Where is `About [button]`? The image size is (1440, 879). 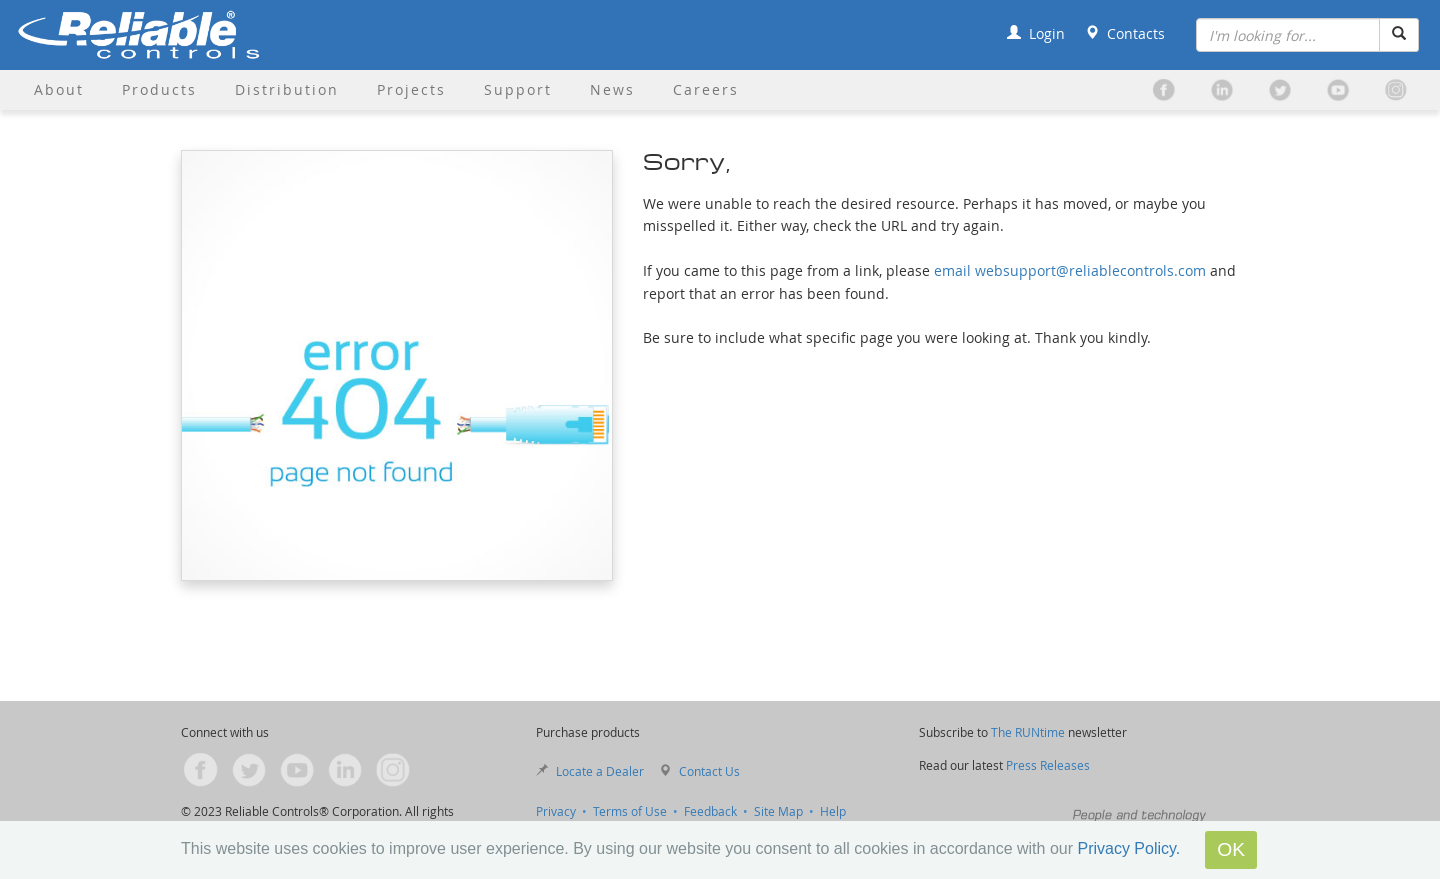 About [button] is located at coordinates (59, 89).